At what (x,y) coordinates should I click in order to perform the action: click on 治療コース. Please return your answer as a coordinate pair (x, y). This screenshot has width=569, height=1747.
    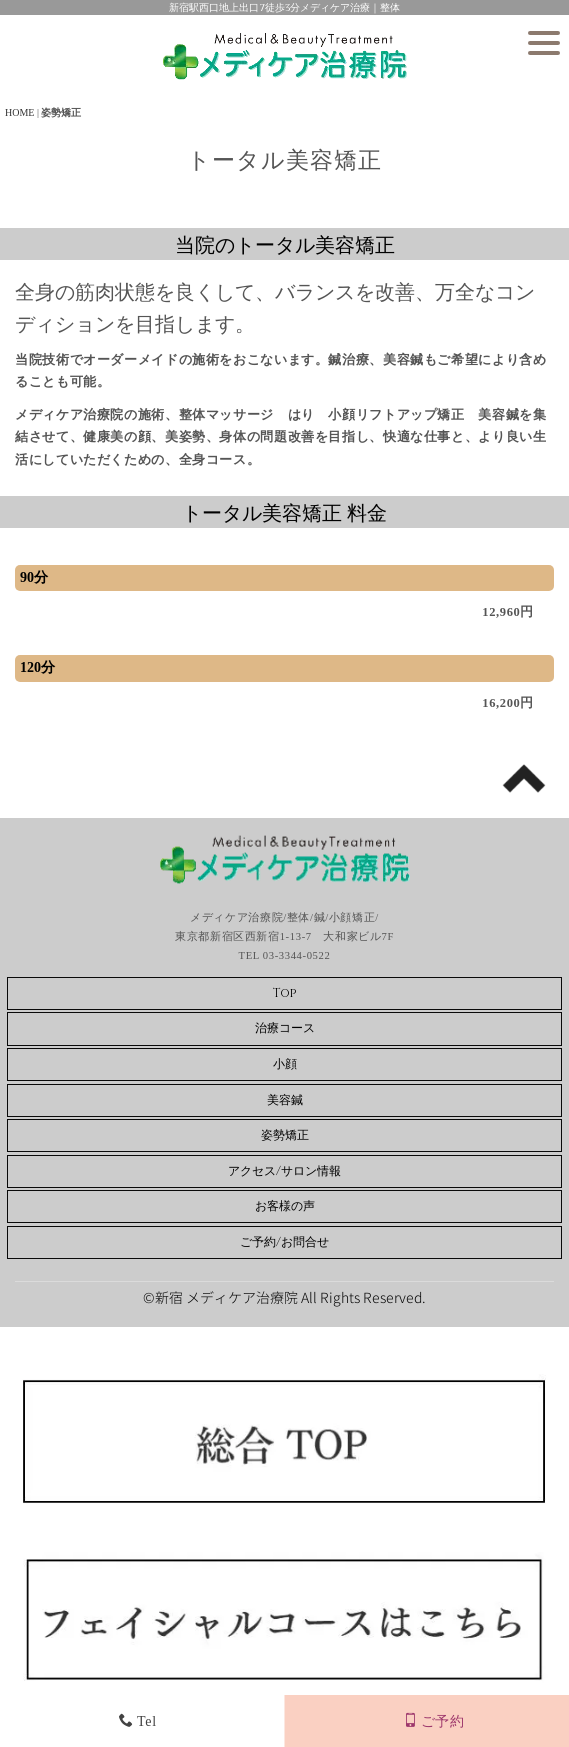
    Looking at the image, I should click on (285, 1028).